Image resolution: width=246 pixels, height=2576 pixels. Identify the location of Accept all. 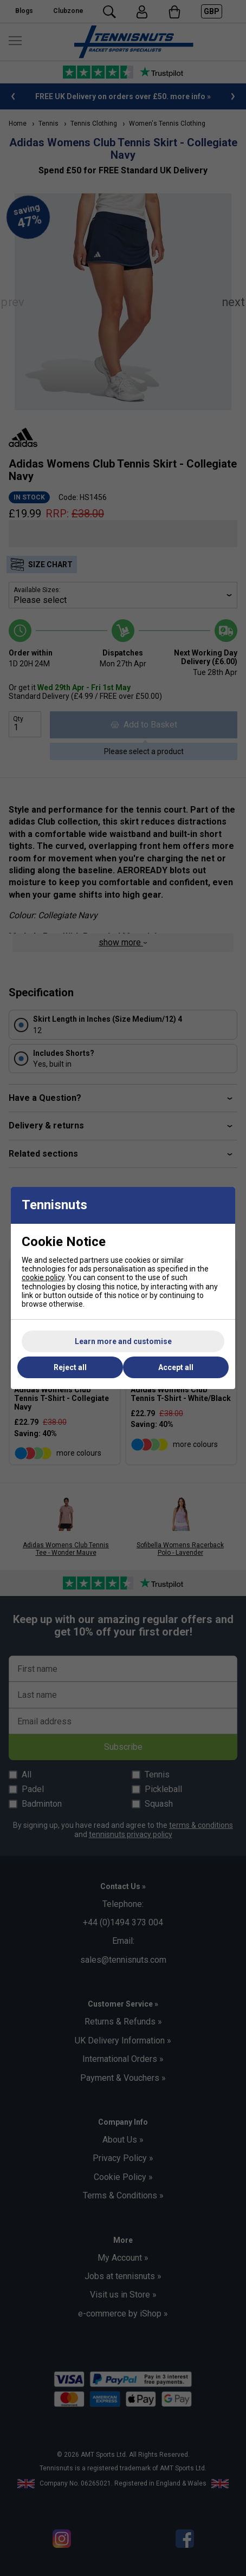
(175, 1367).